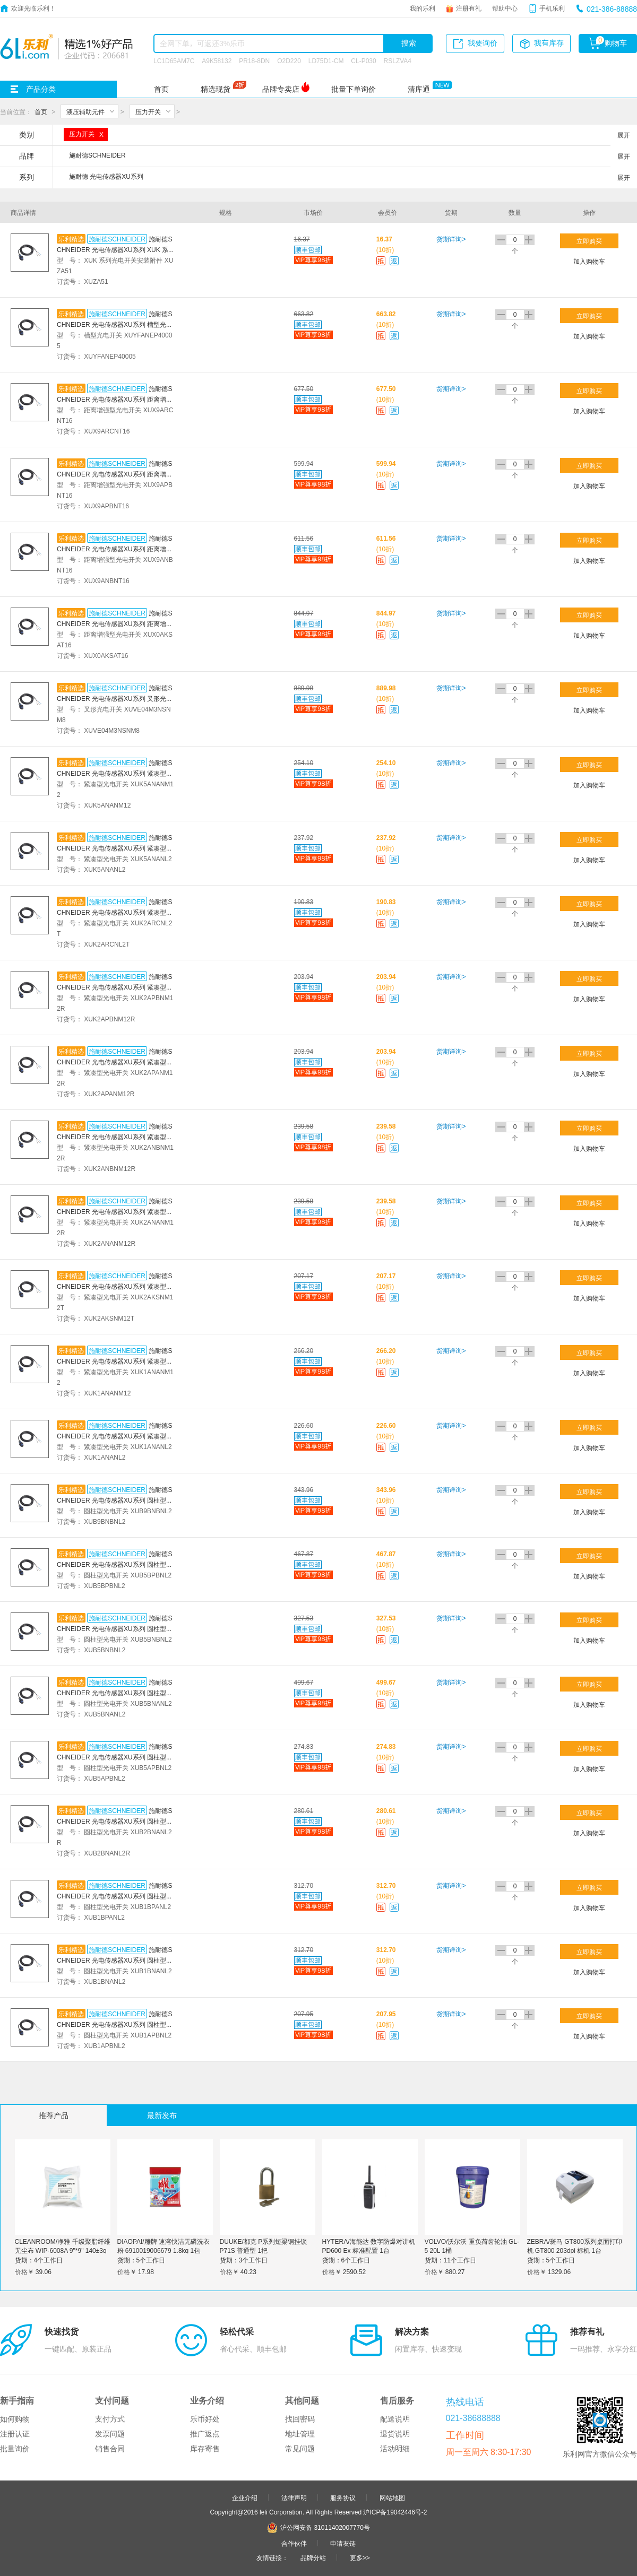 Image resolution: width=637 pixels, height=2576 pixels. Describe the element at coordinates (115, 1692) in the screenshot. I see `施耐德SCHNEIDER 光电传感器XU系列 圆柱型光电开关 XUB5BNANL2` at that location.